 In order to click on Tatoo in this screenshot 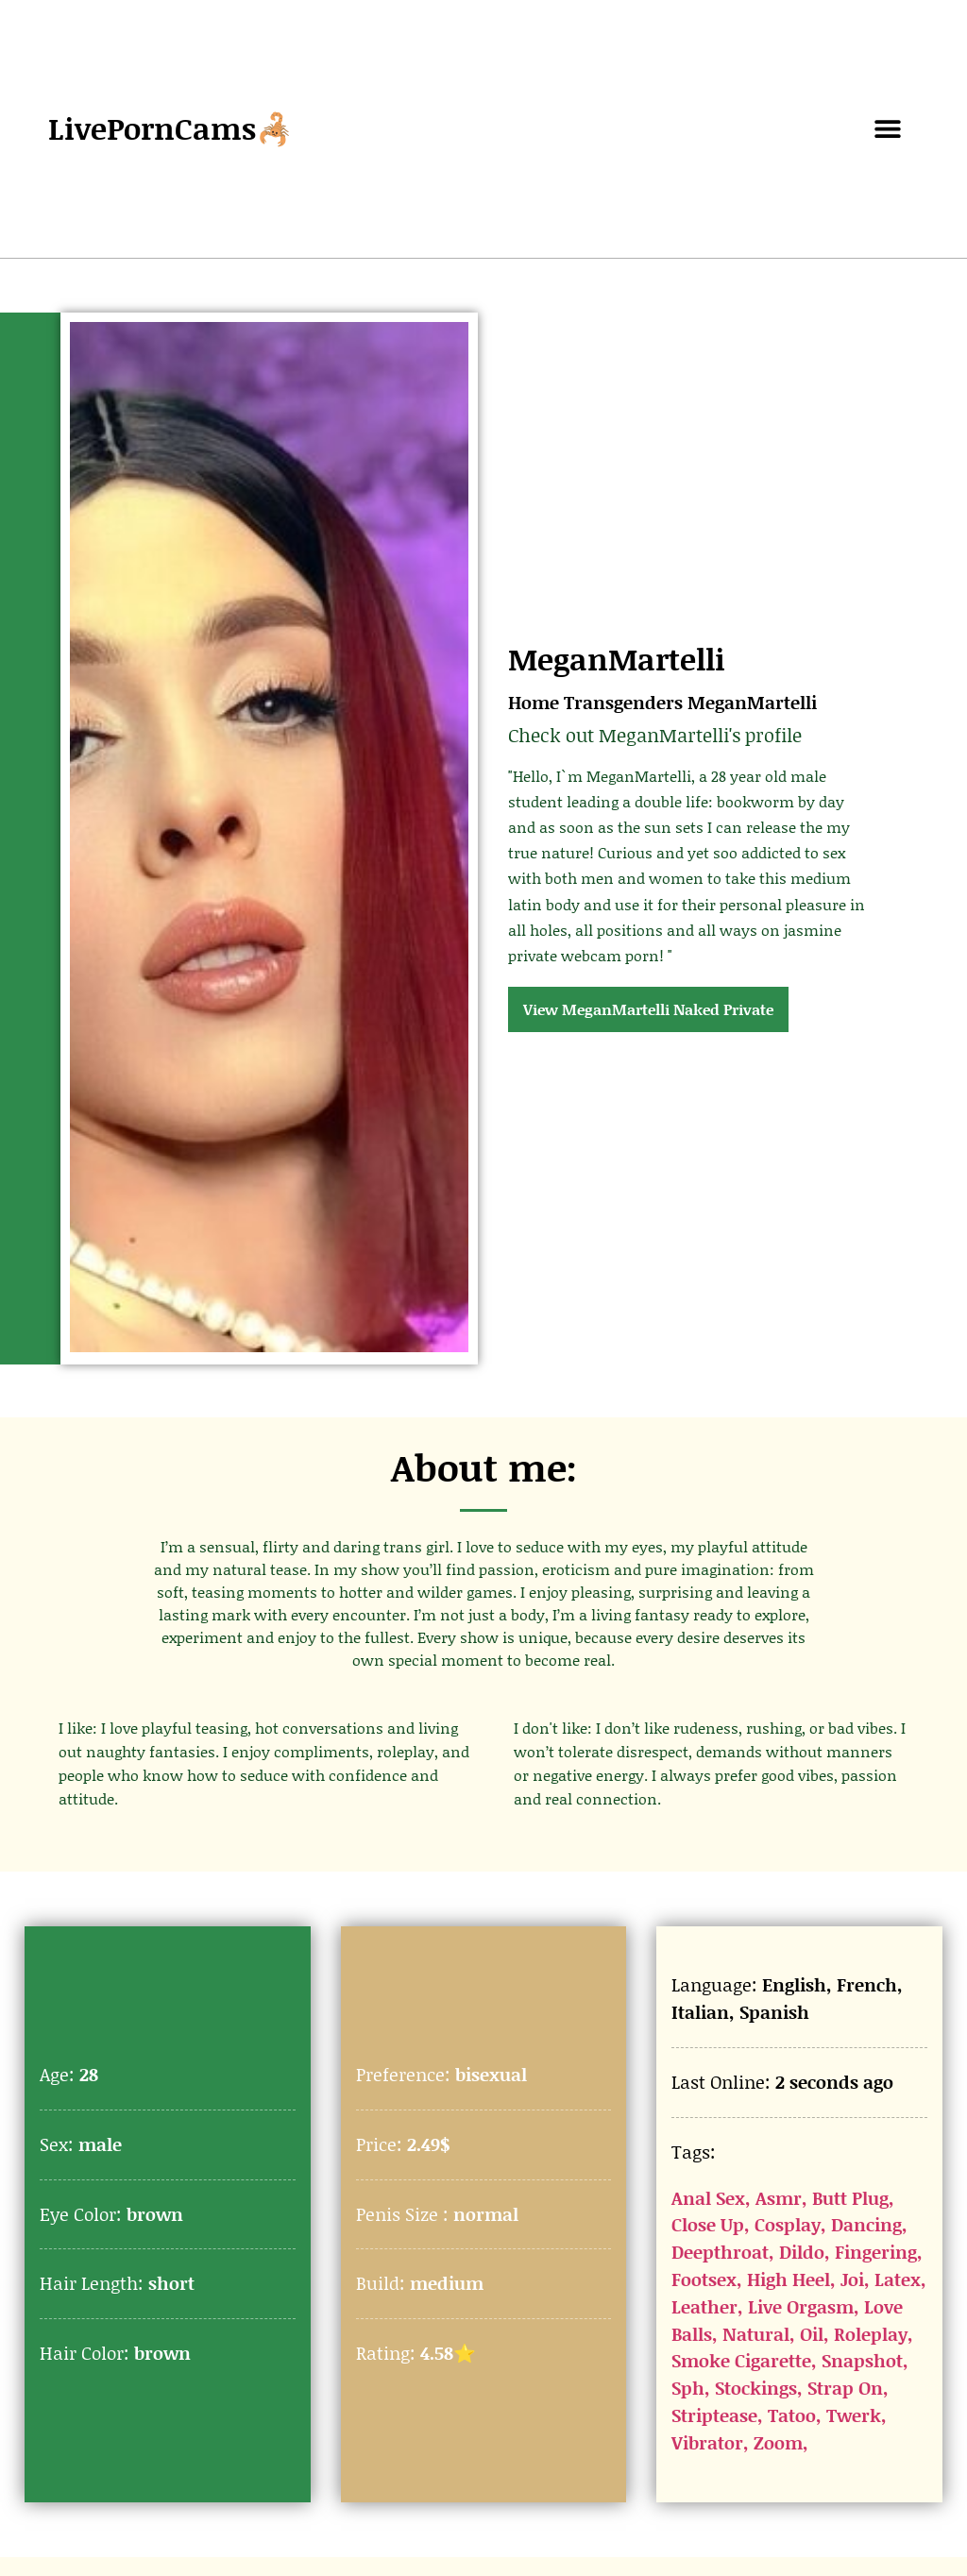, I will do `click(792, 2415)`.